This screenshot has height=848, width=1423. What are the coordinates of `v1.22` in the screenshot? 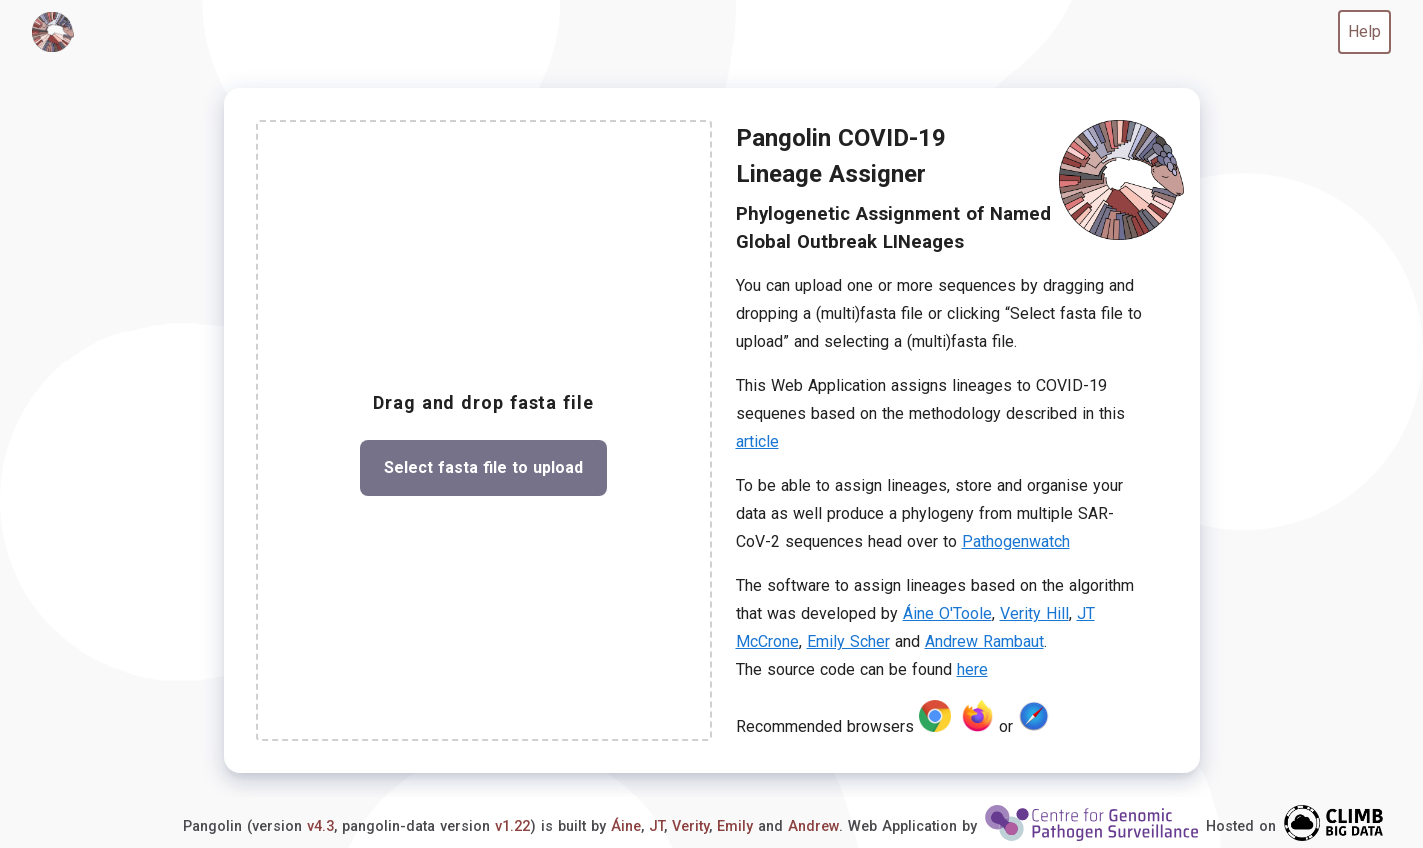 It's located at (512, 826).